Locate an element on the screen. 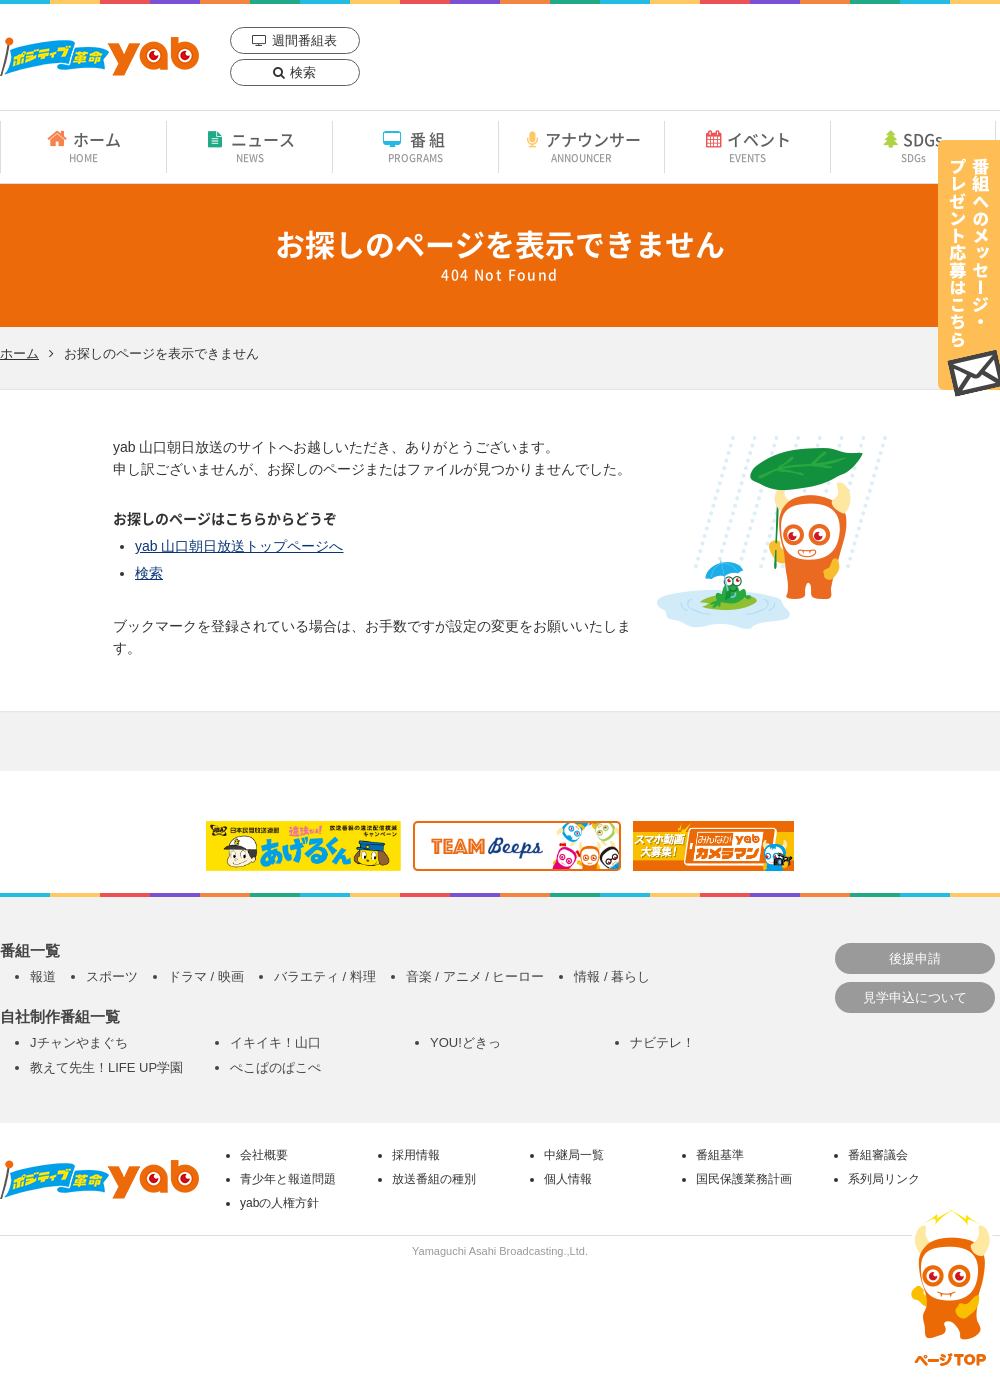  yabの人権方針 is located at coordinates (279, 1203).